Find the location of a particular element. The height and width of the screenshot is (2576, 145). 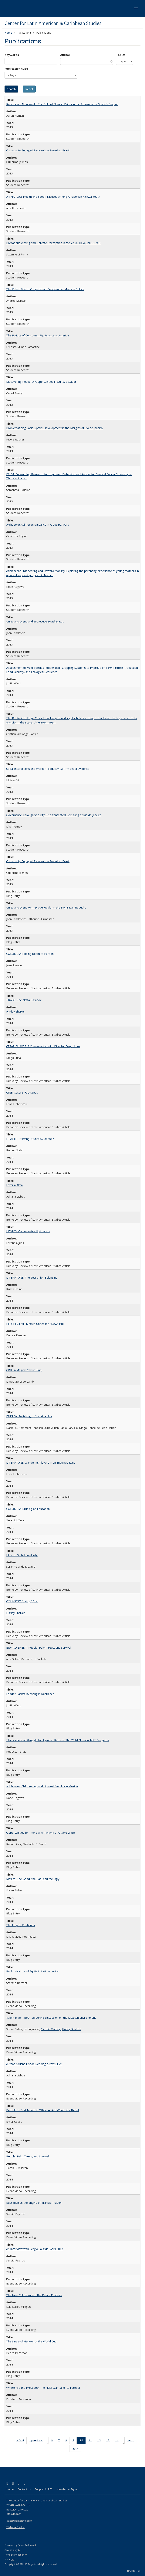

COLOMBIA: Finding Room to Pardon is located at coordinates (30, 954).